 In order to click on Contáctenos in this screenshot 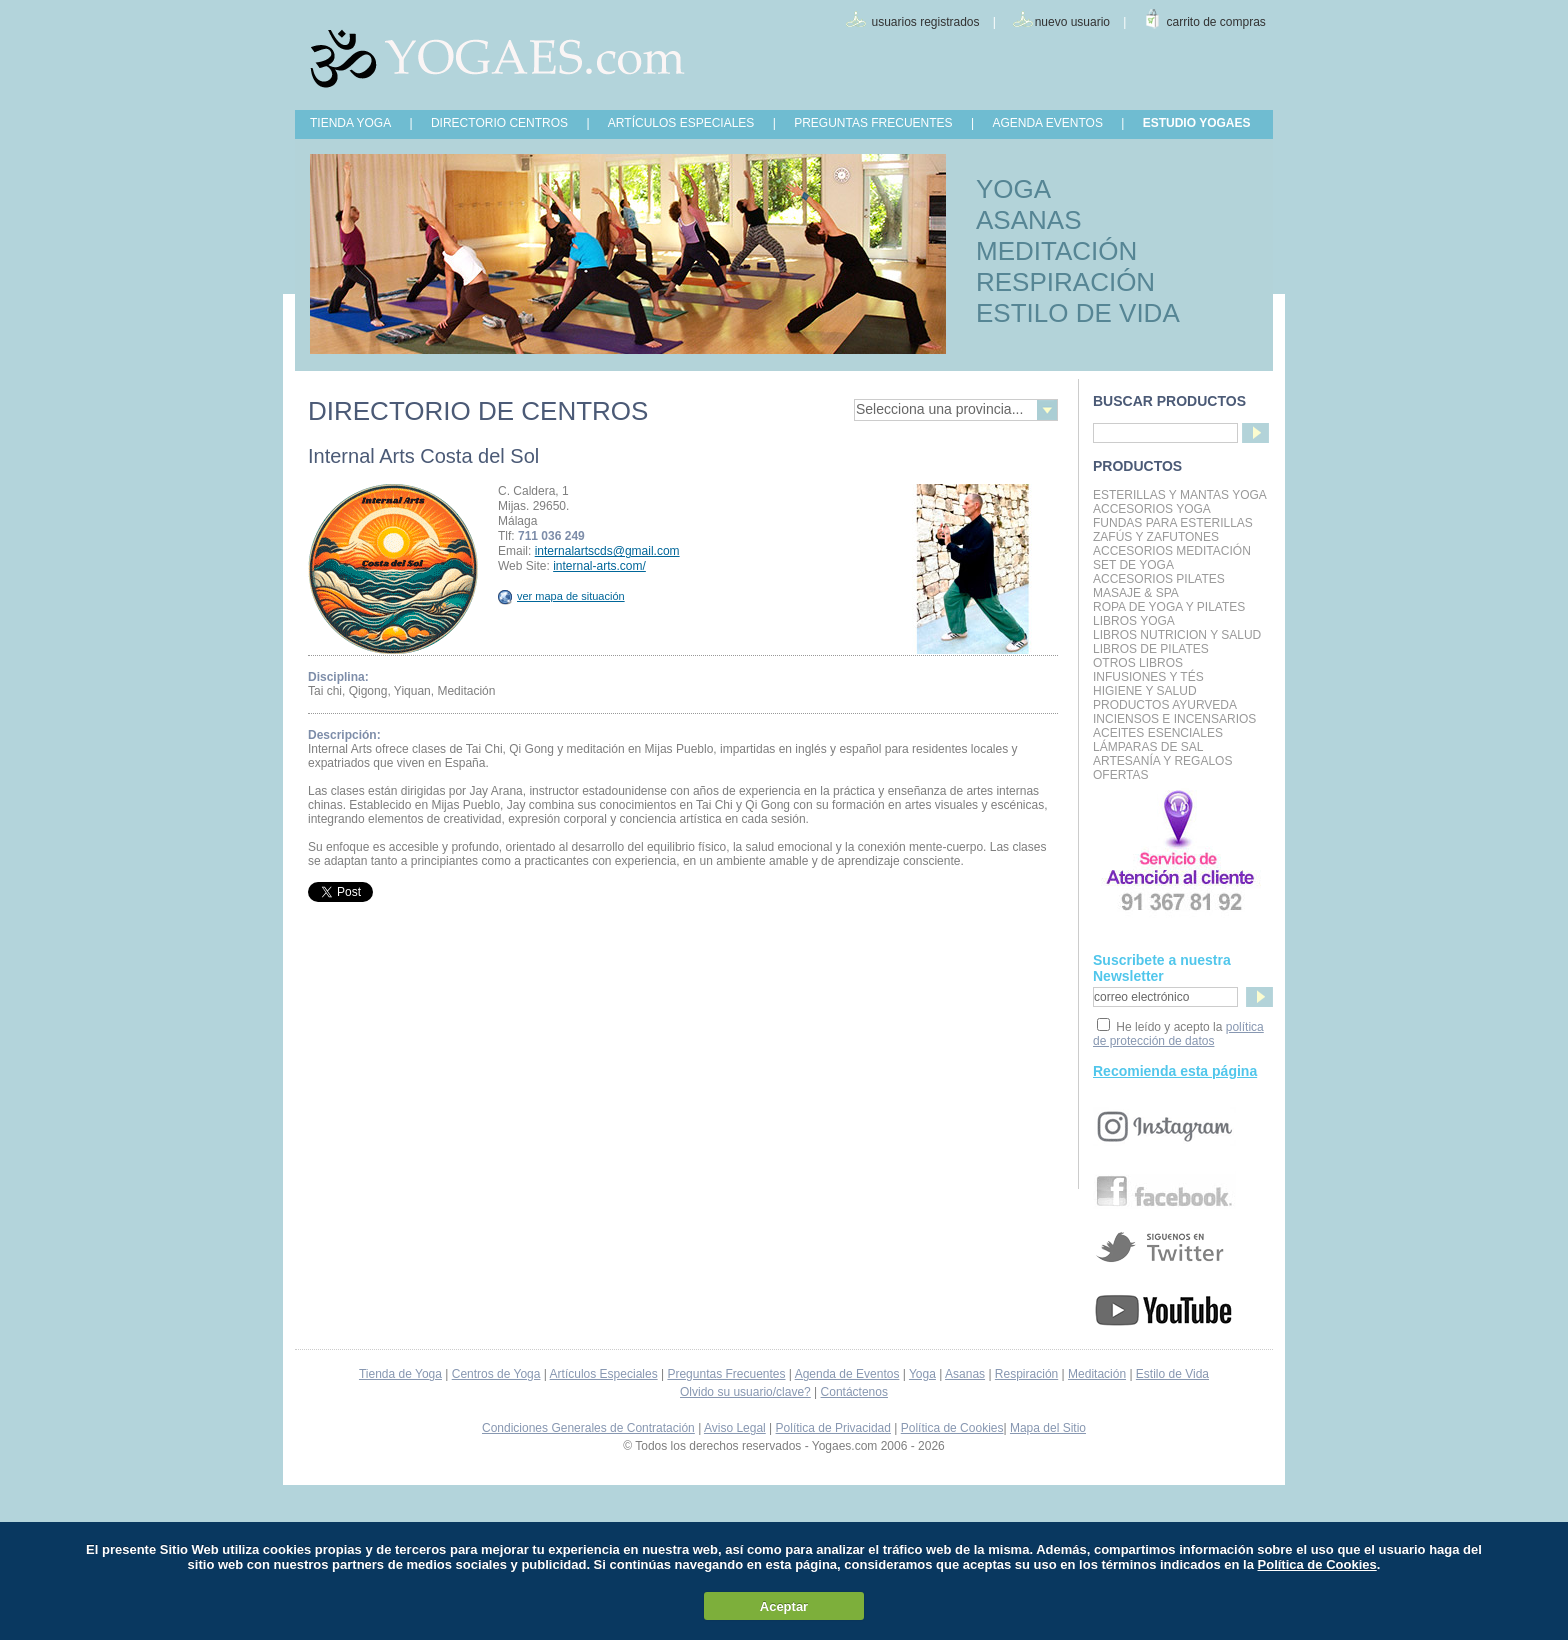, I will do `click(854, 1392)`.